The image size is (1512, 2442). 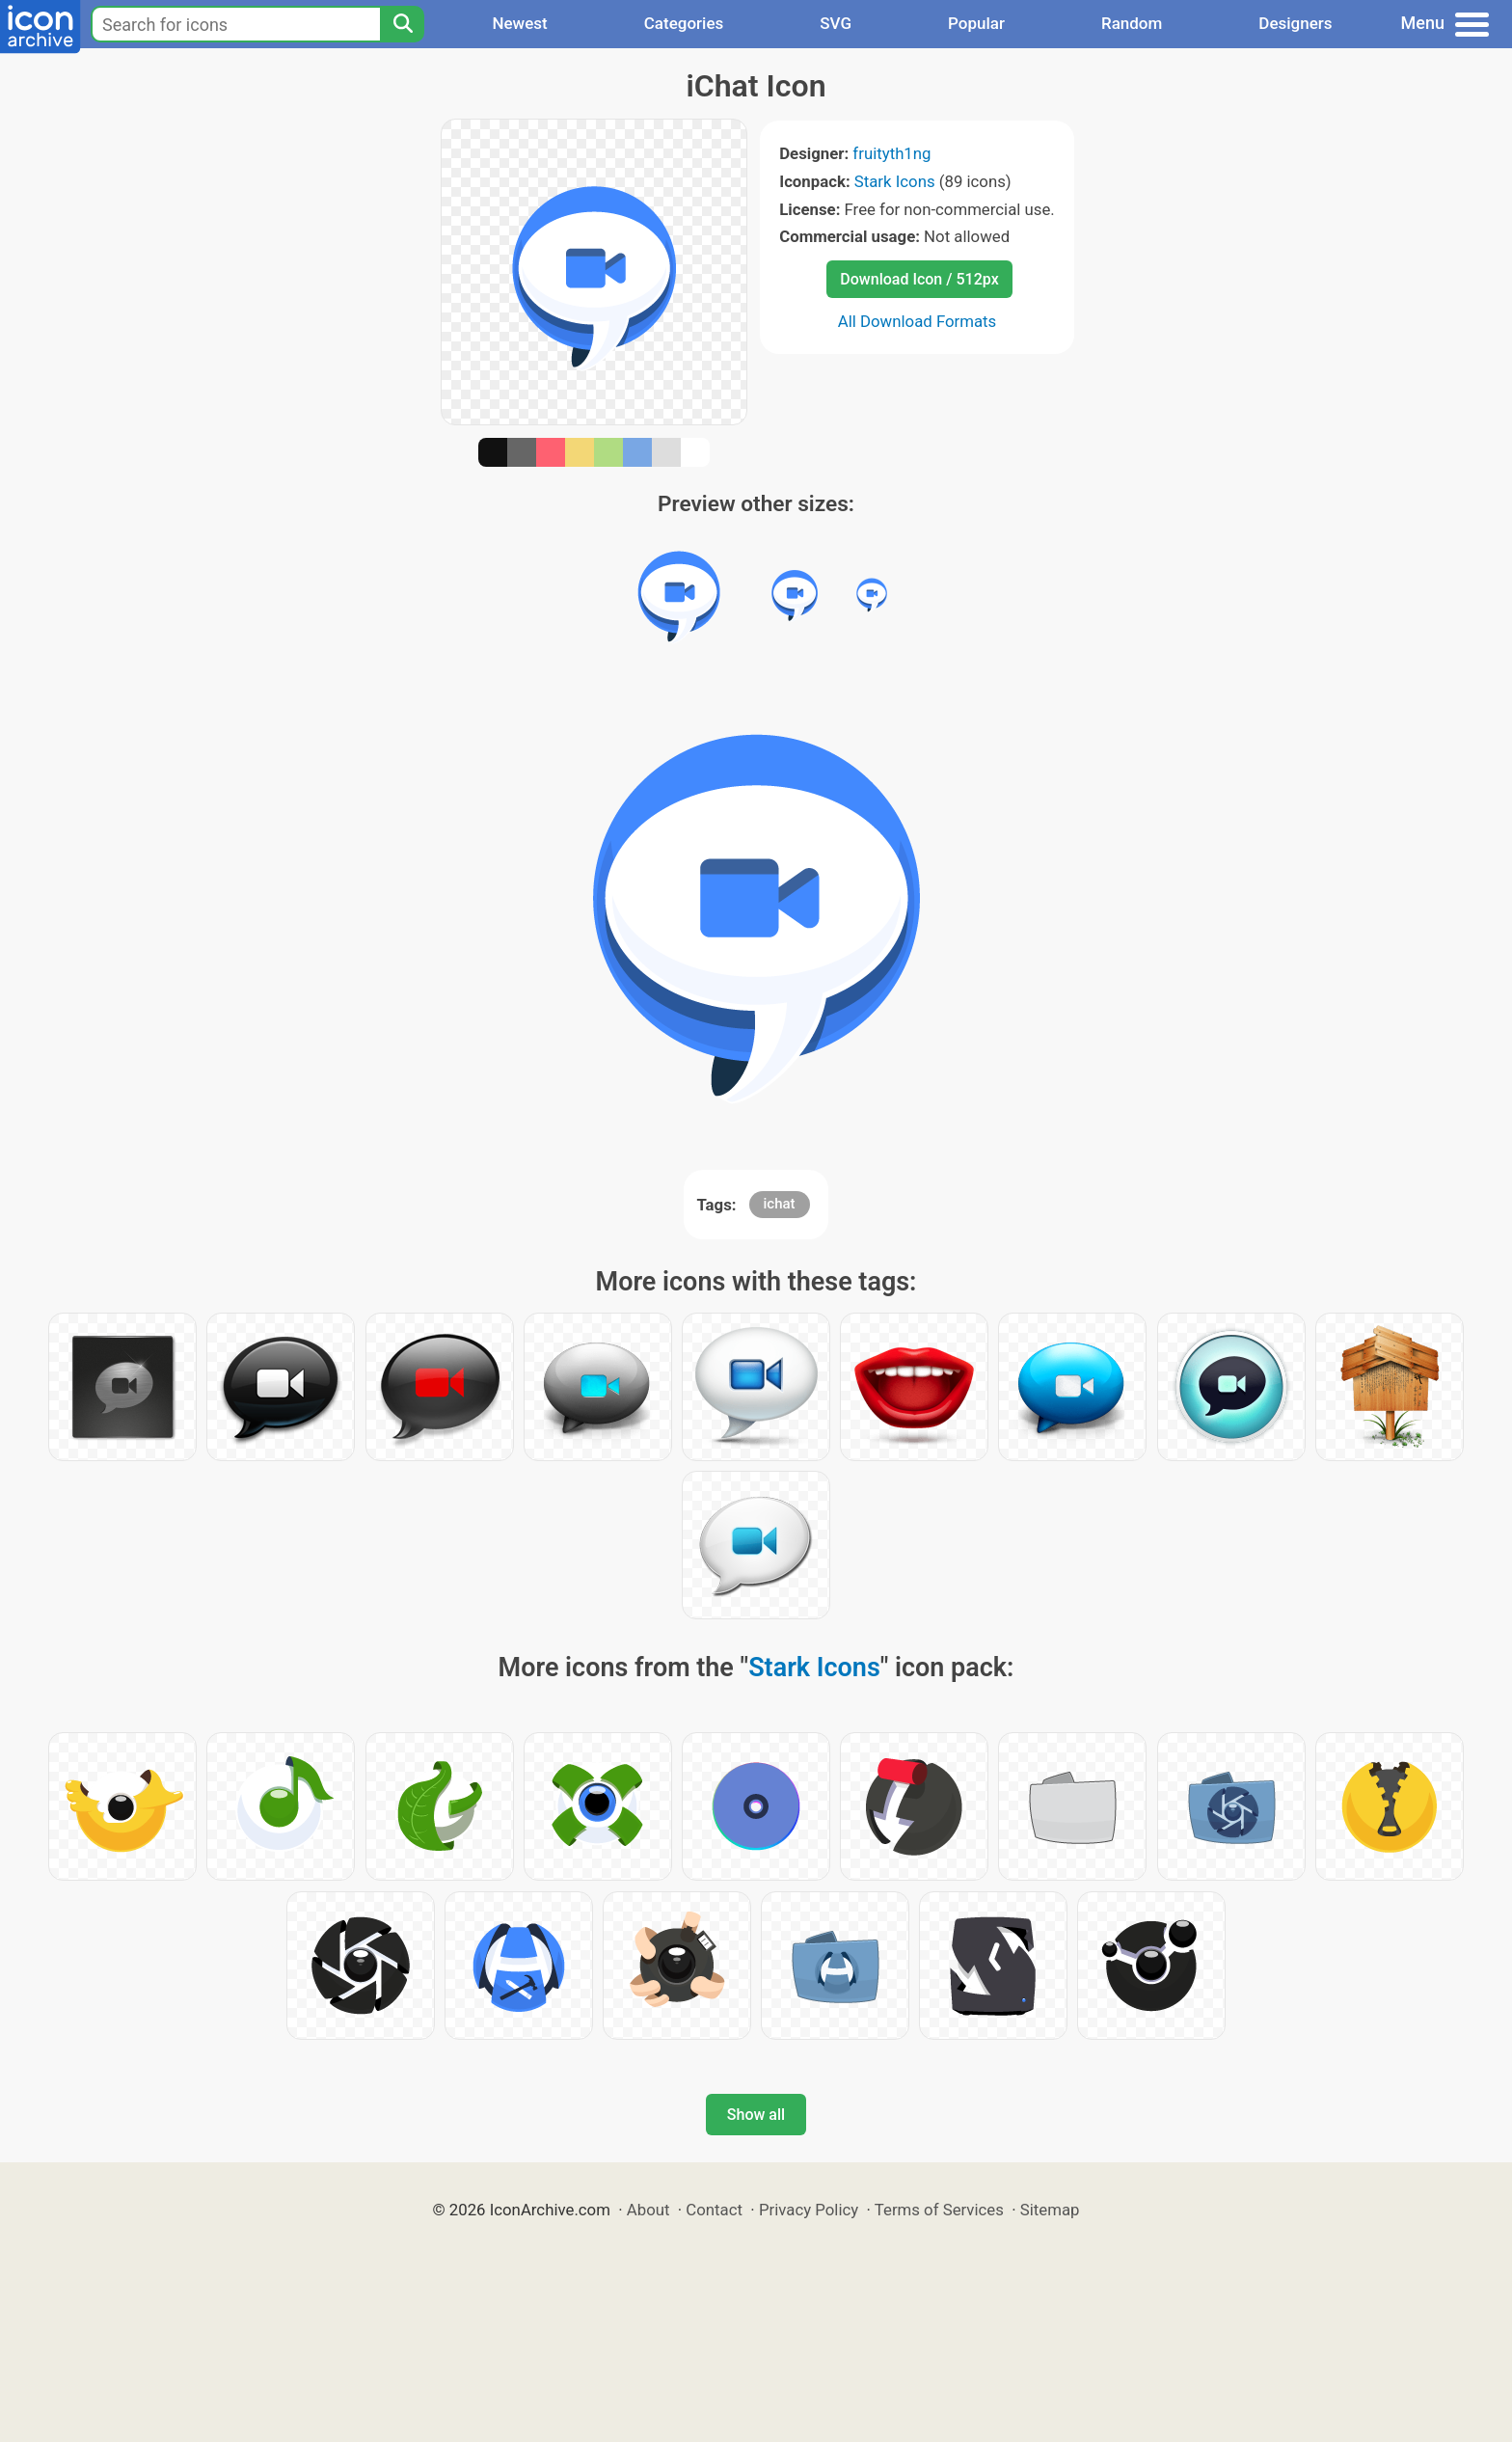 I want to click on Download Icon / 512px, so click(x=919, y=279).